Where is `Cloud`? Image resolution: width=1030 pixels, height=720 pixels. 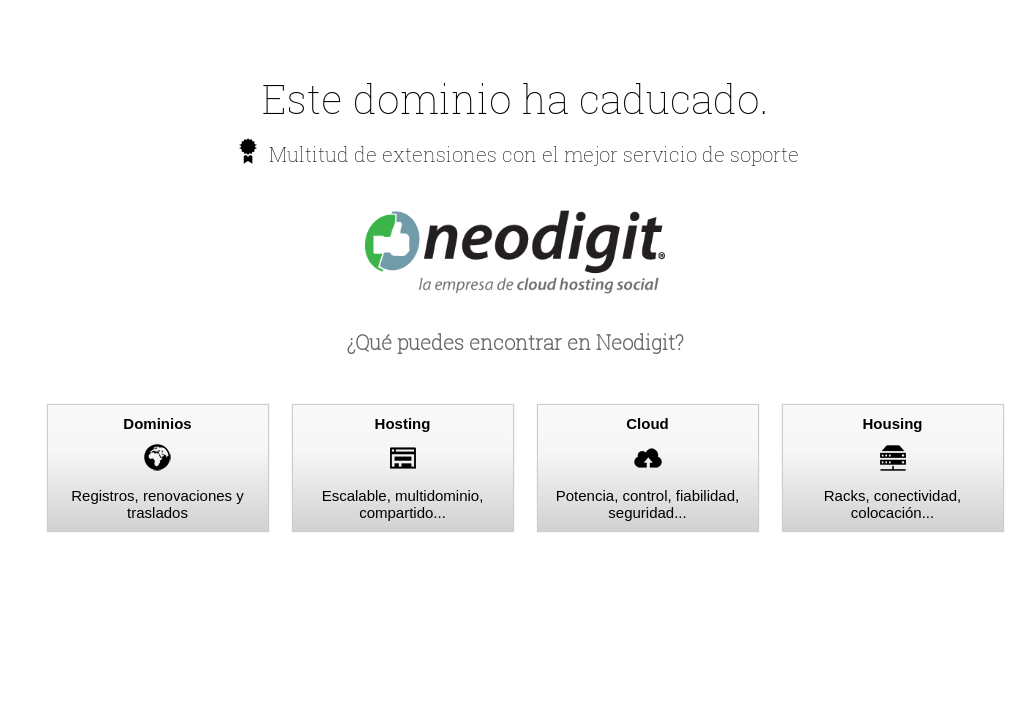
Cloud is located at coordinates (647, 423).